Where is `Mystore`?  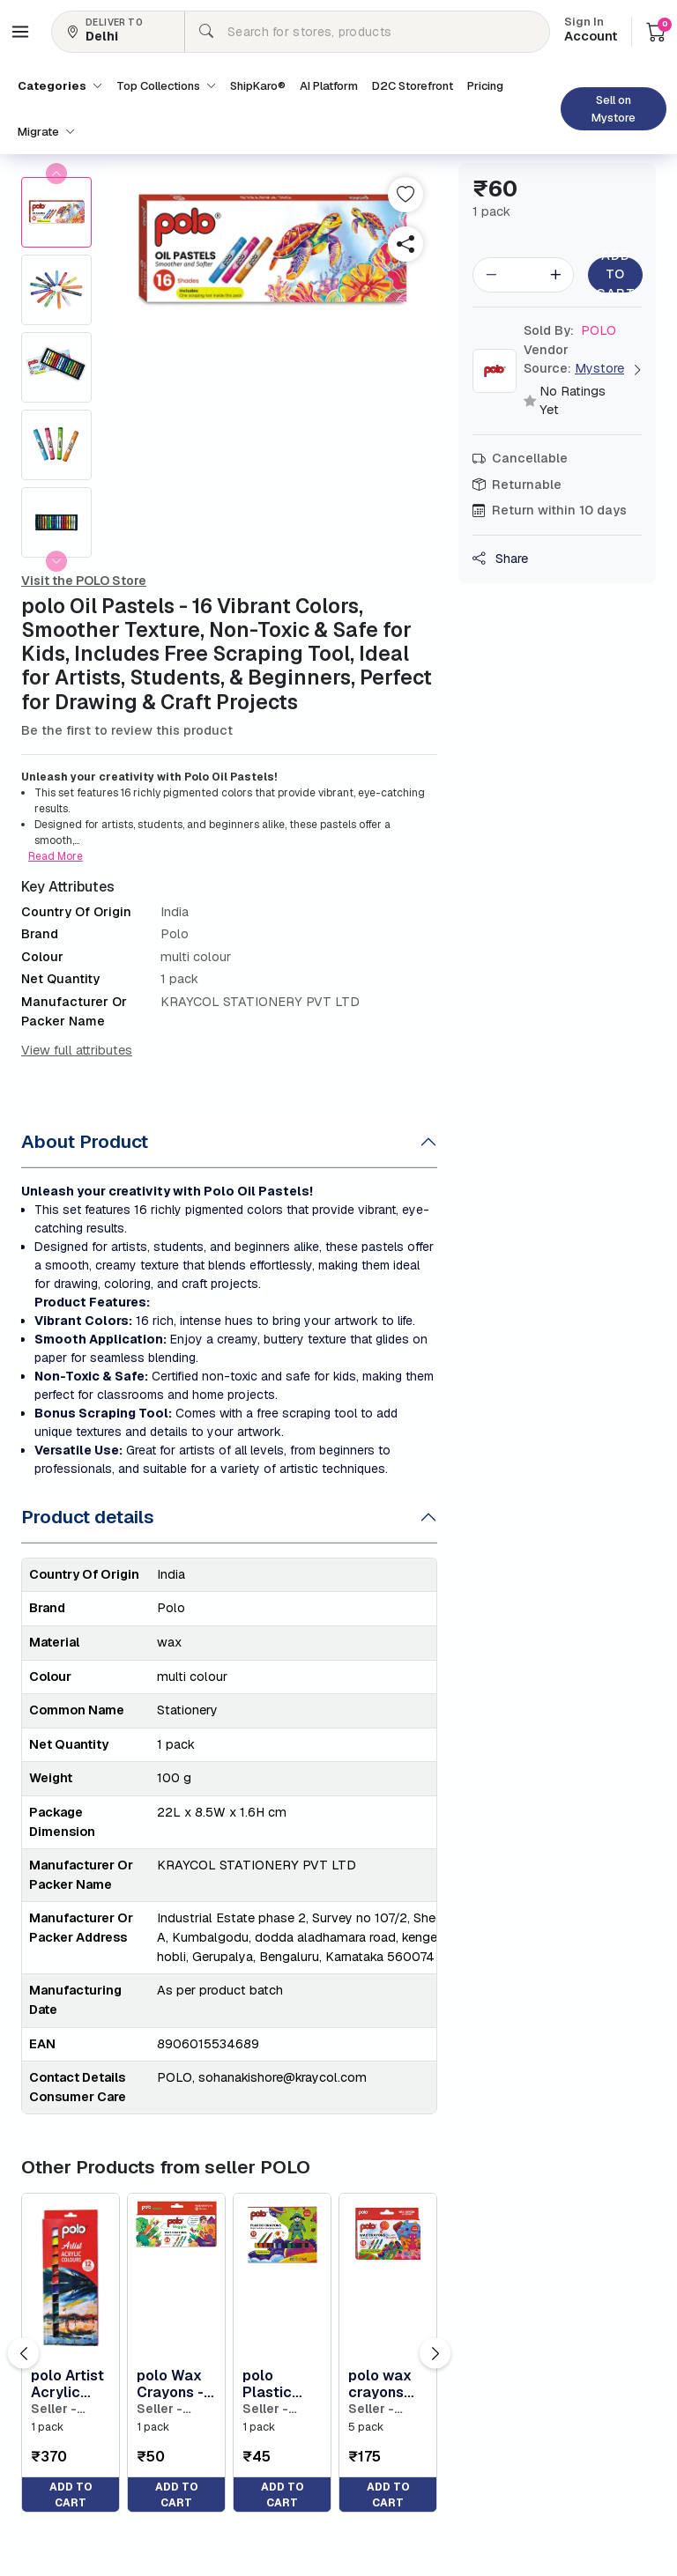 Mystore is located at coordinates (599, 368).